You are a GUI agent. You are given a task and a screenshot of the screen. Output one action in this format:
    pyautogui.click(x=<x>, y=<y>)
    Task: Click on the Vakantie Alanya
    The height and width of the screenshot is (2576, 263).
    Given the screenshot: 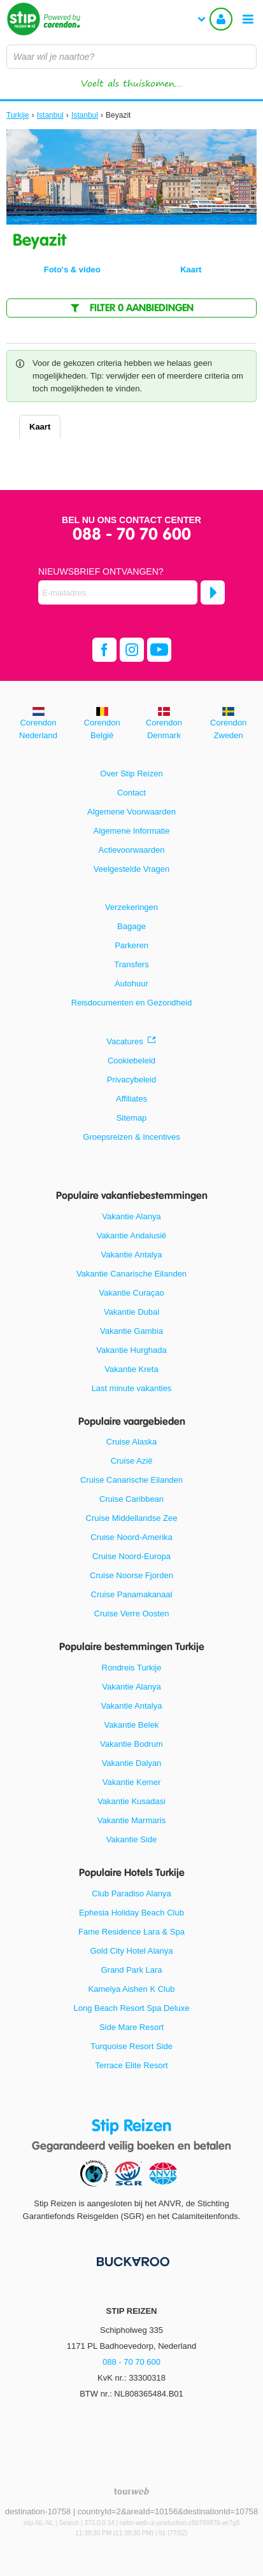 What is the action you would take?
    pyautogui.click(x=131, y=1216)
    